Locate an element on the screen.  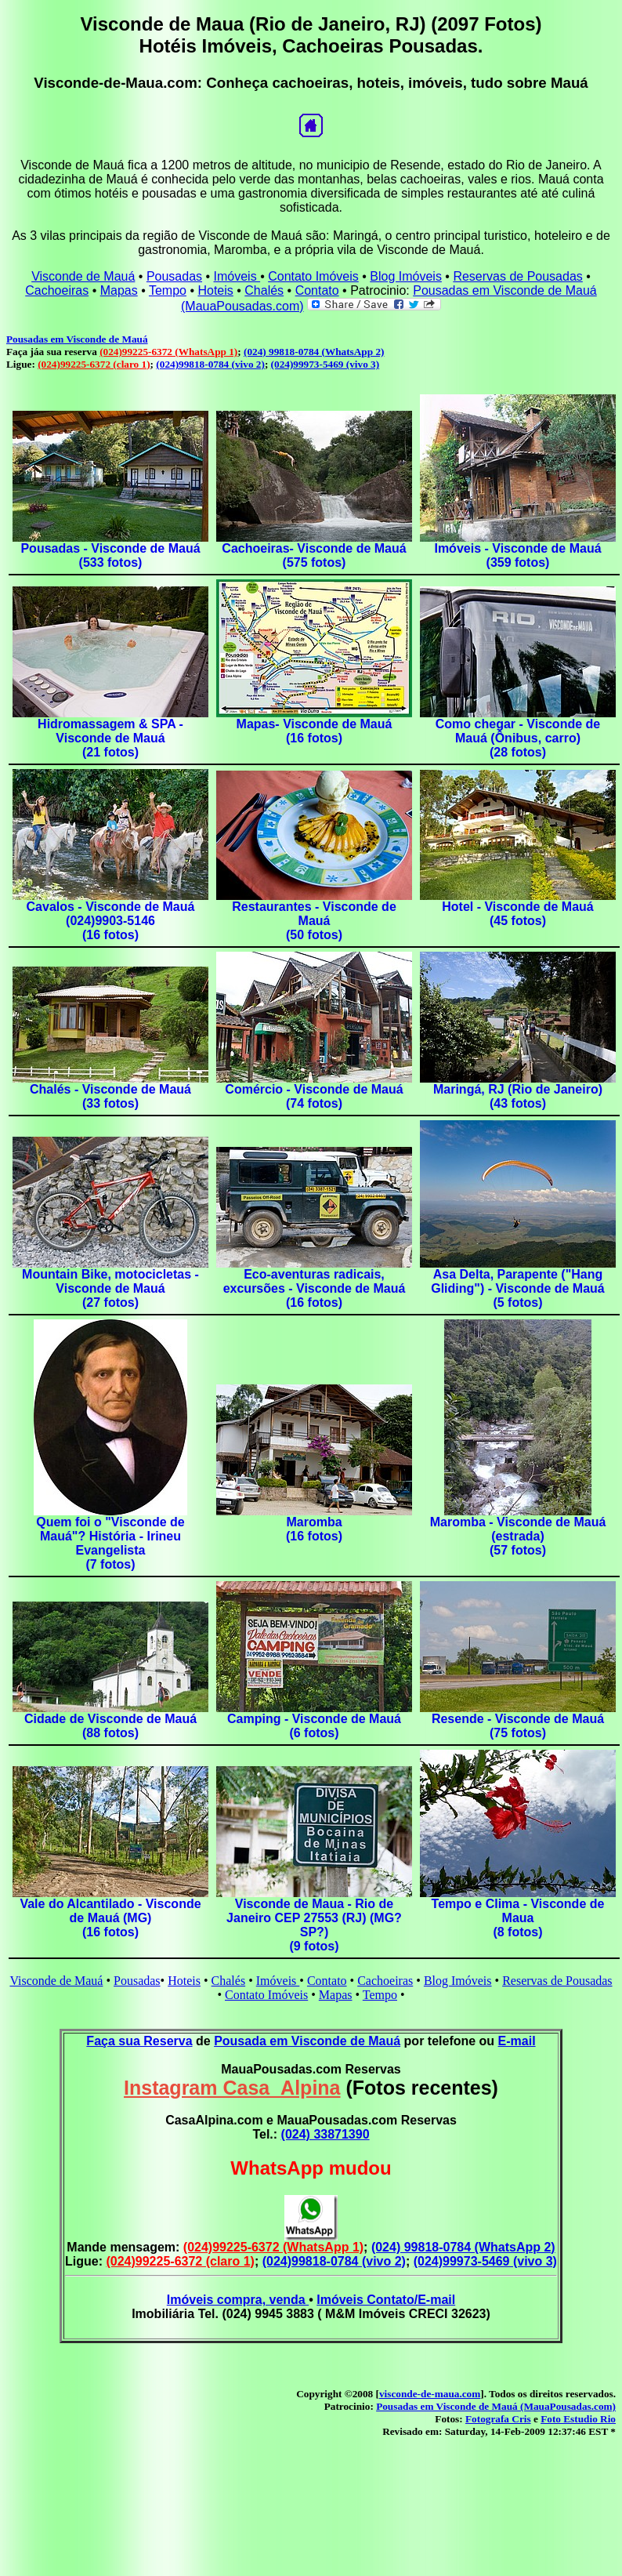
Mapas is located at coordinates (119, 290).